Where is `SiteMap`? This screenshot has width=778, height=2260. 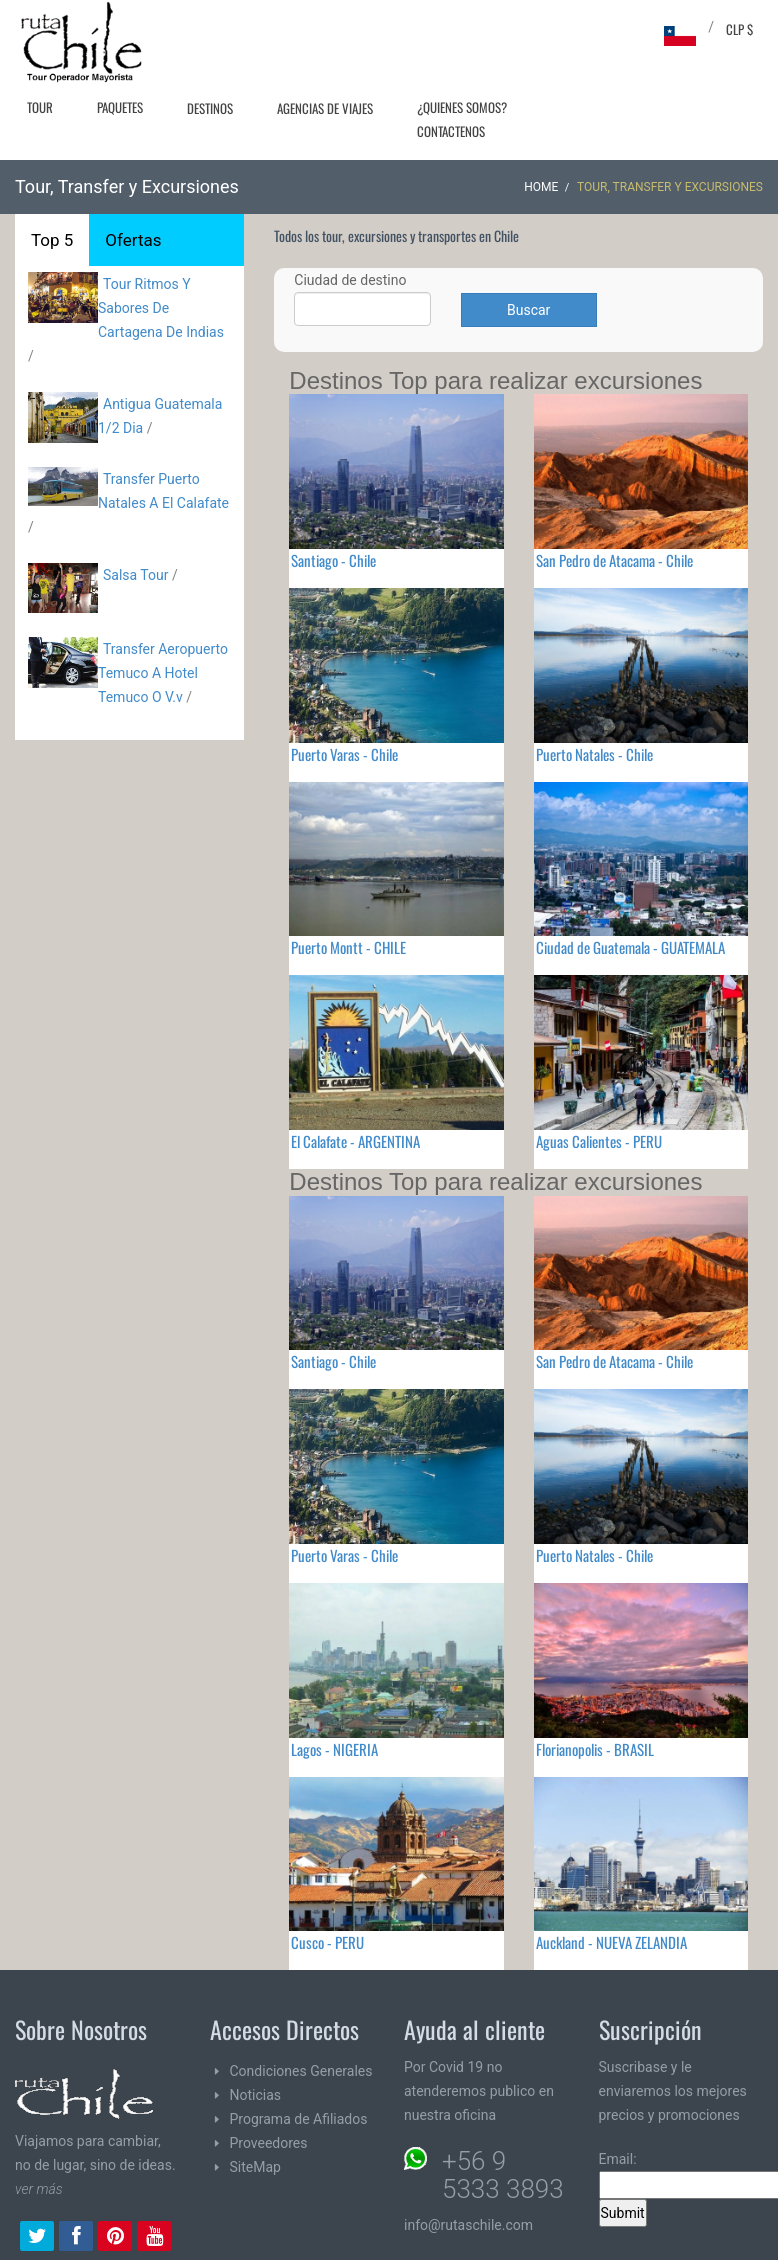 SiteMap is located at coordinates (255, 2167).